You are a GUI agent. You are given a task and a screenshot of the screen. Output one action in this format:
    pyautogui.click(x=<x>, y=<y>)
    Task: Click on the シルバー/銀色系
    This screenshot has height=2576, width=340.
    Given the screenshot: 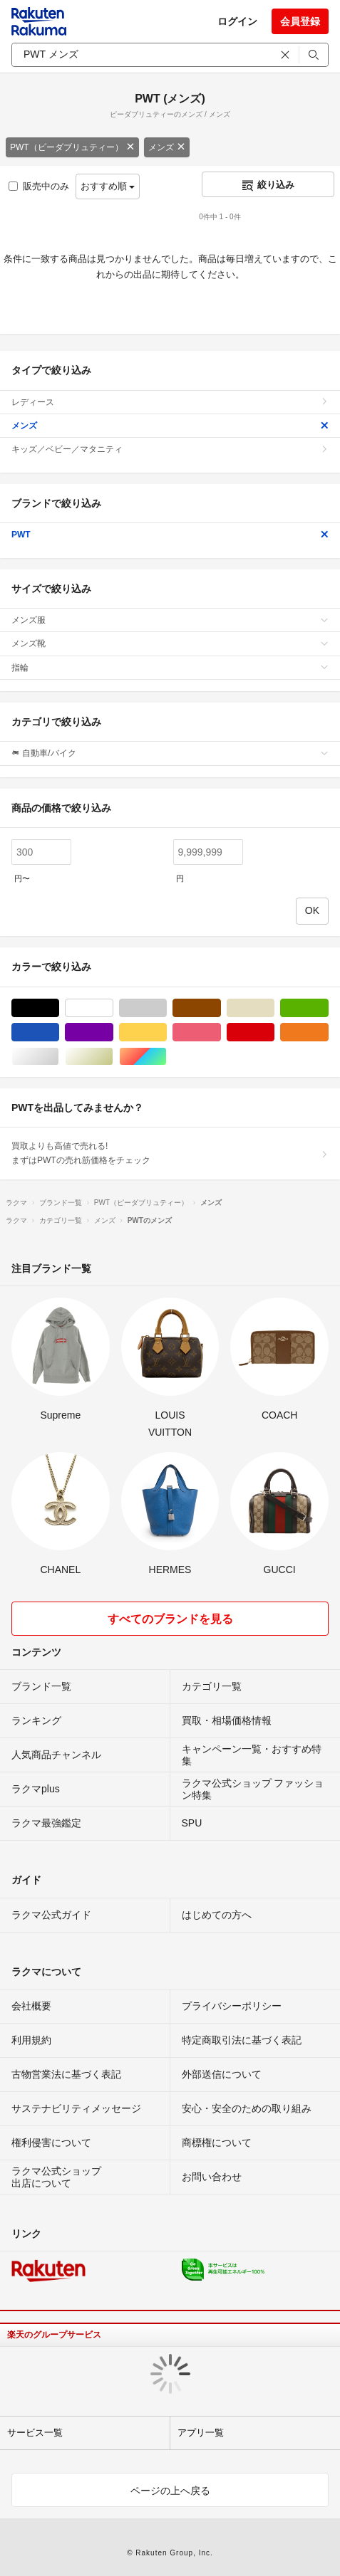 What is the action you would take?
    pyautogui.click(x=58, y=1056)
    